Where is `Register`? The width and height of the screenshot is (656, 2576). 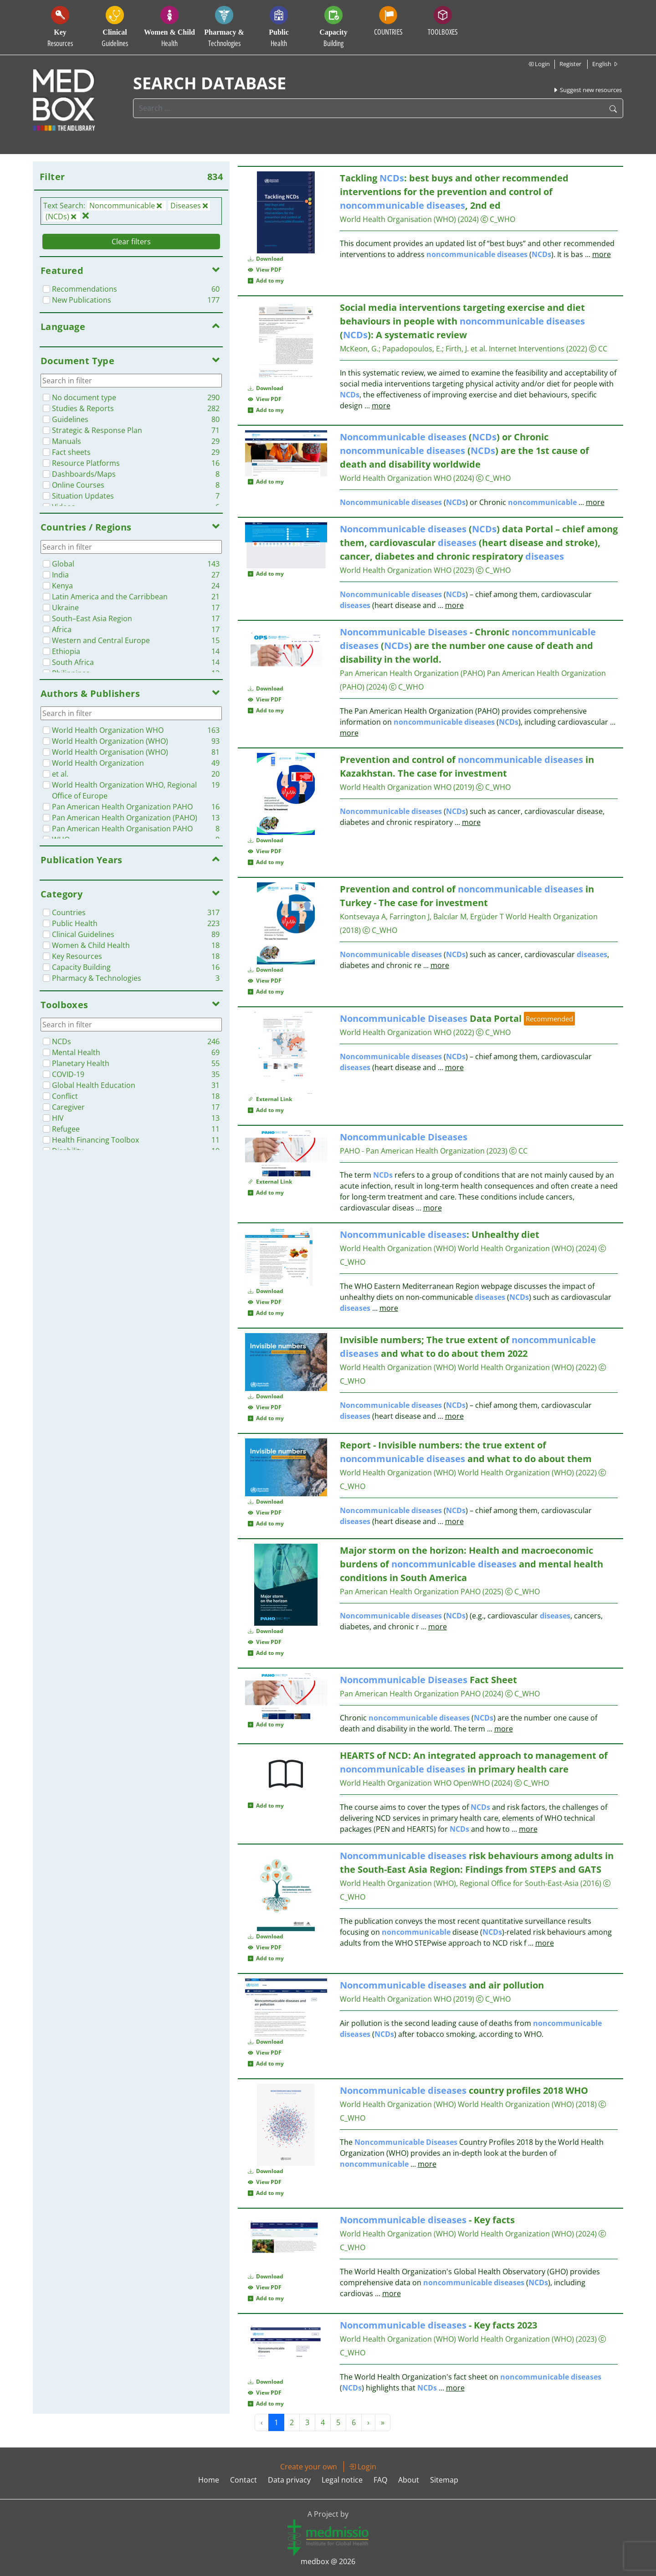 Register is located at coordinates (570, 64).